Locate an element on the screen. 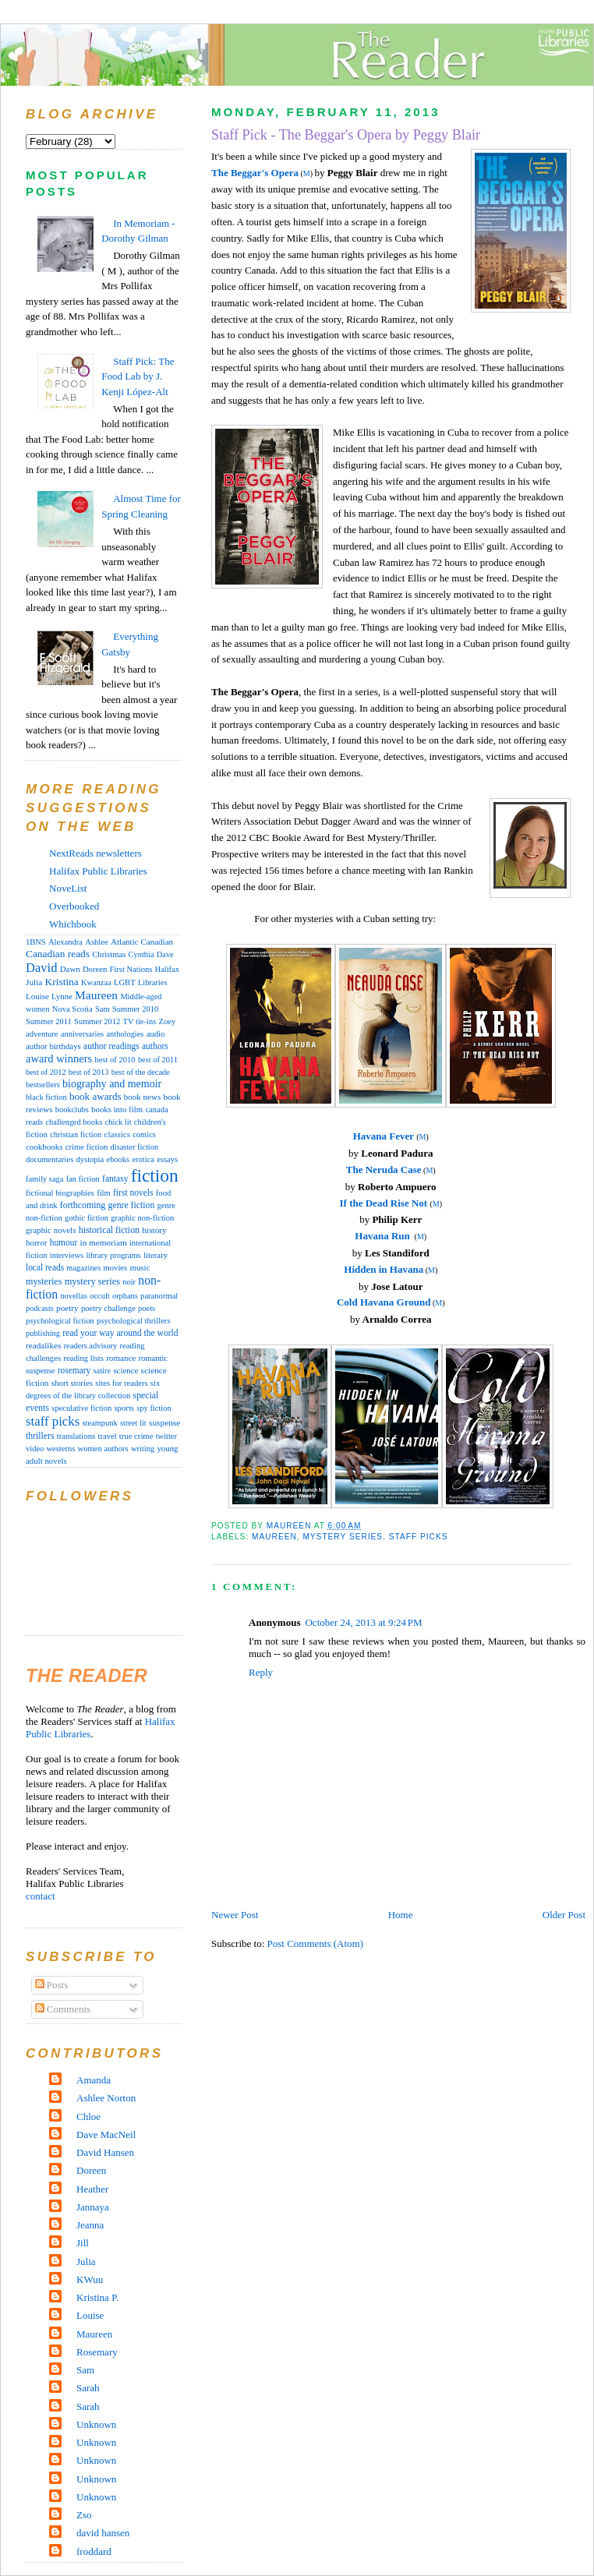  Ashlee is located at coordinates (96, 941).